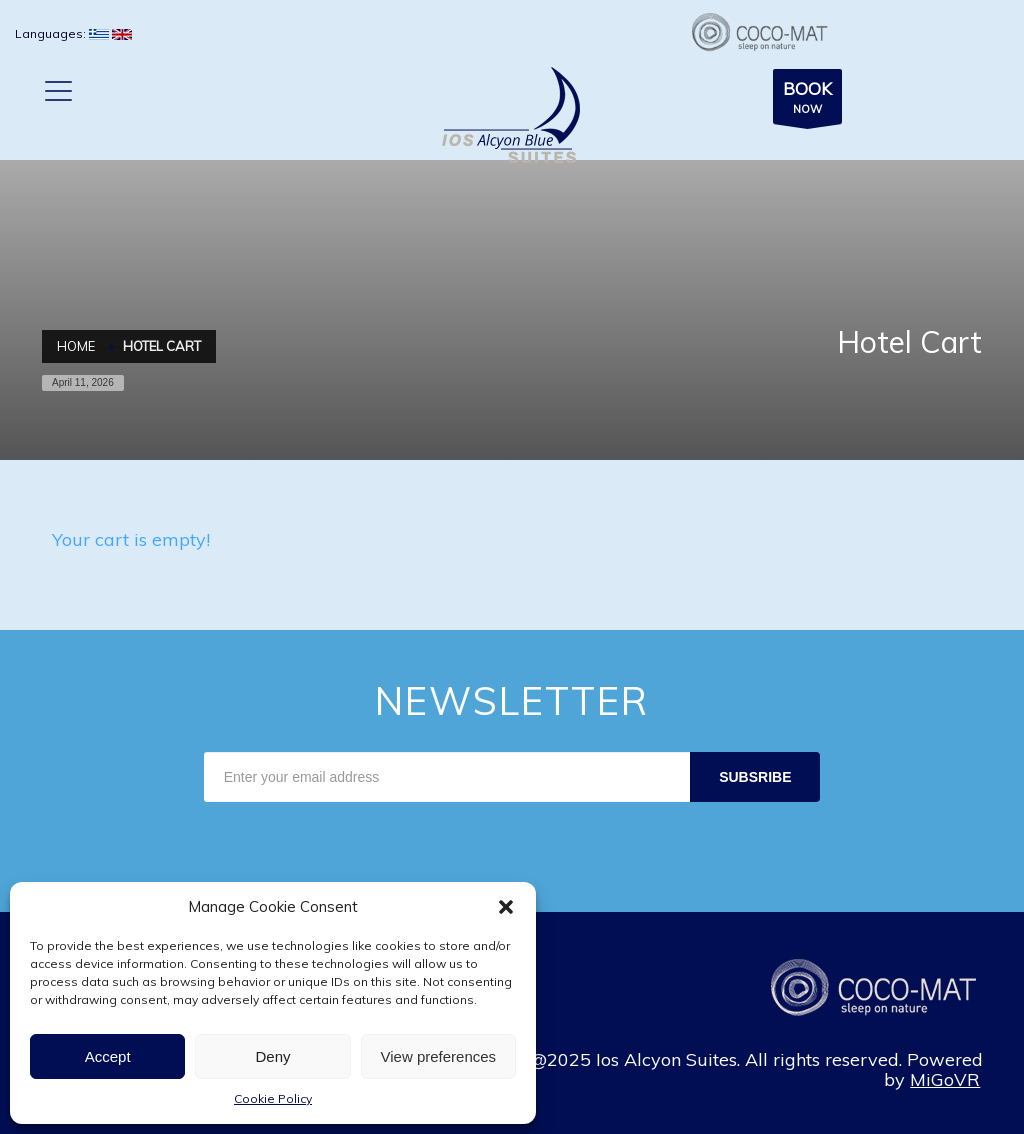  What do you see at coordinates (439, 1056) in the screenshot?
I see `View preferences` at bounding box center [439, 1056].